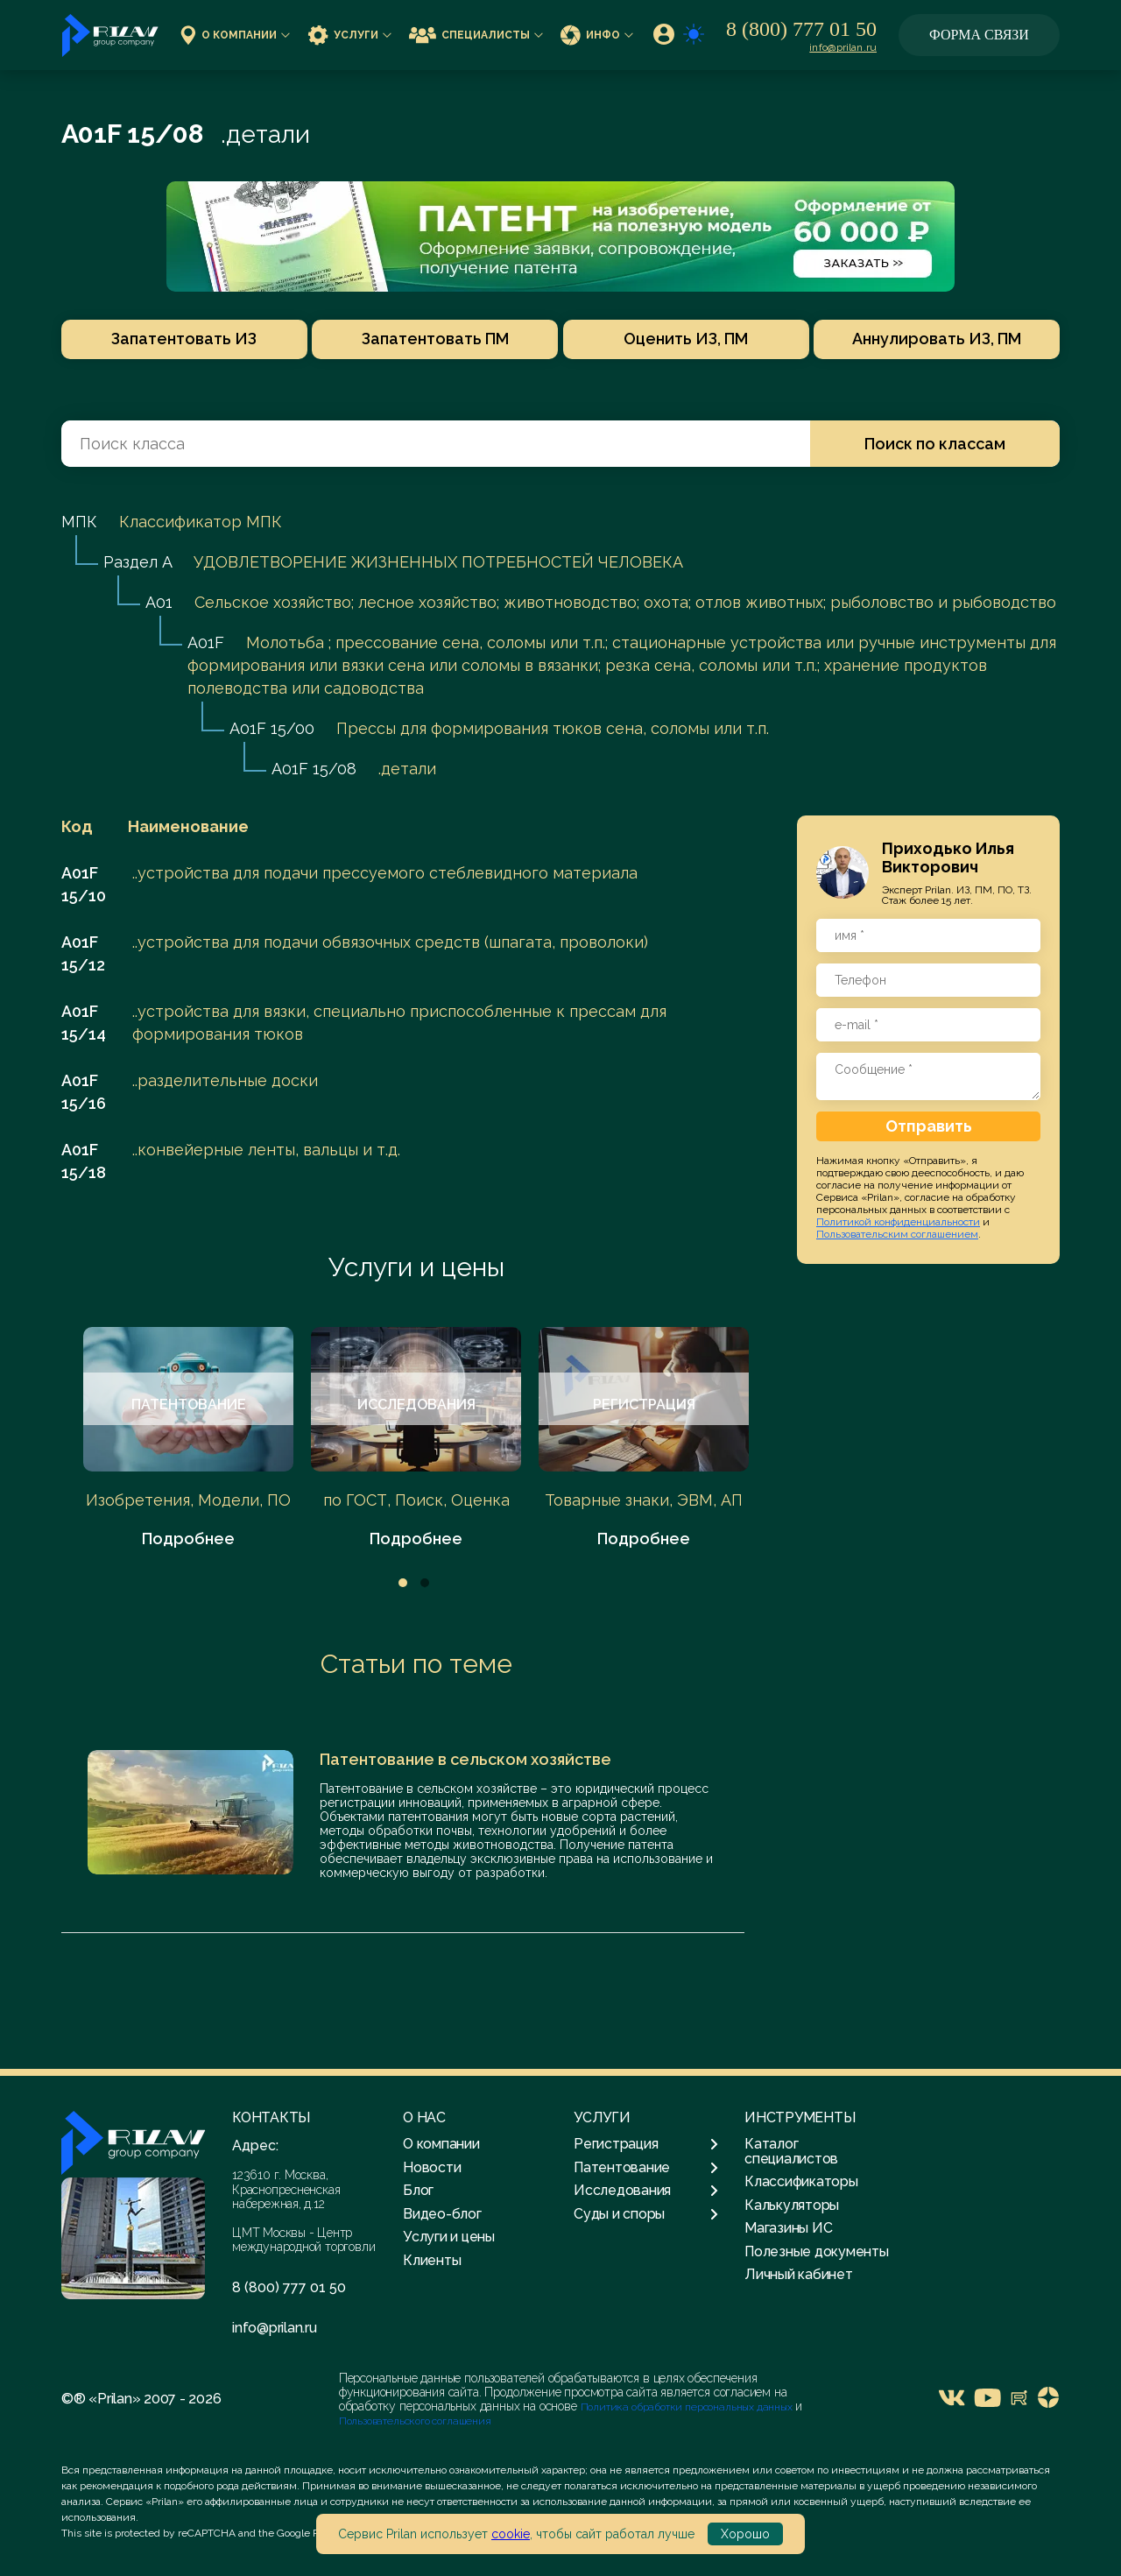 This screenshot has width=1121, height=2576. Describe the element at coordinates (816, 2251) in the screenshot. I see `Полезные документы` at that location.